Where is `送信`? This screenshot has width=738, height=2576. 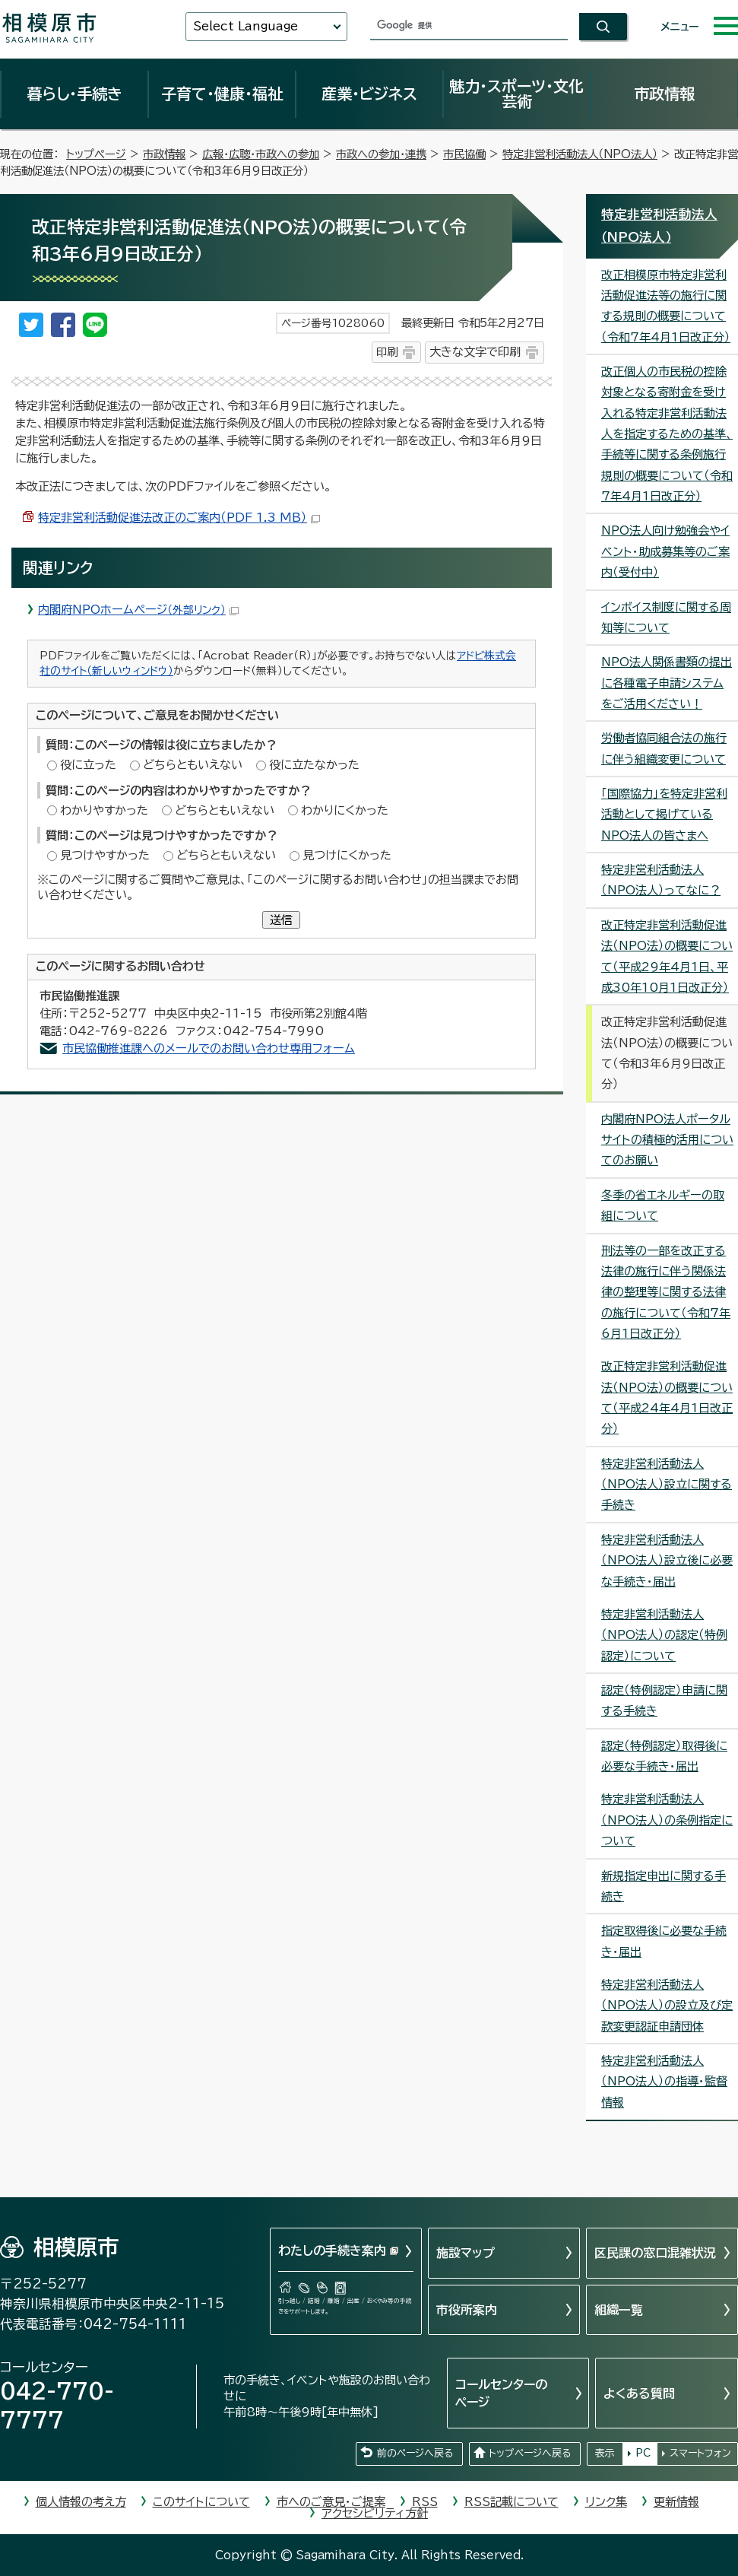 送信 is located at coordinates (281, 920).